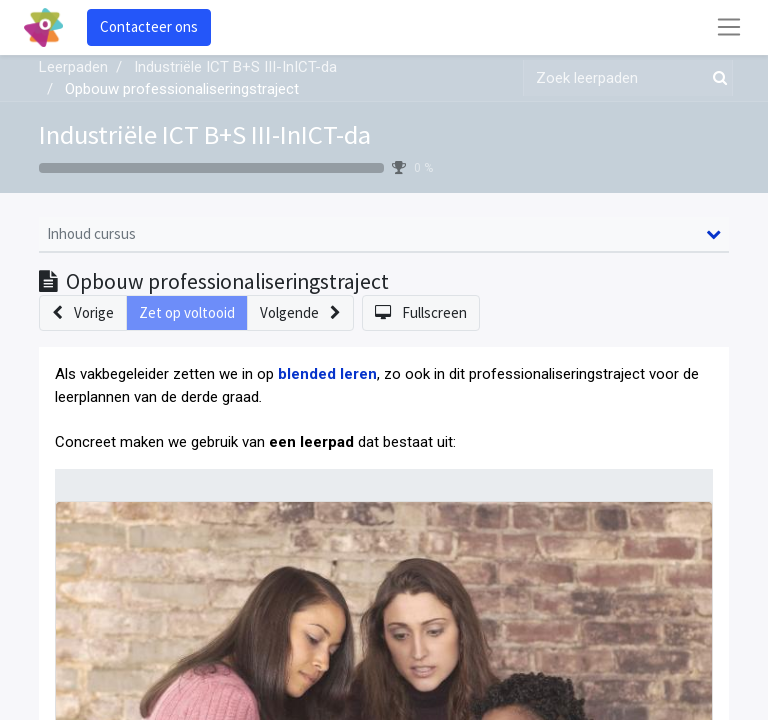 This screenshot has width=768, height=720. I want to click on Leerpaden, so click(73, 67).